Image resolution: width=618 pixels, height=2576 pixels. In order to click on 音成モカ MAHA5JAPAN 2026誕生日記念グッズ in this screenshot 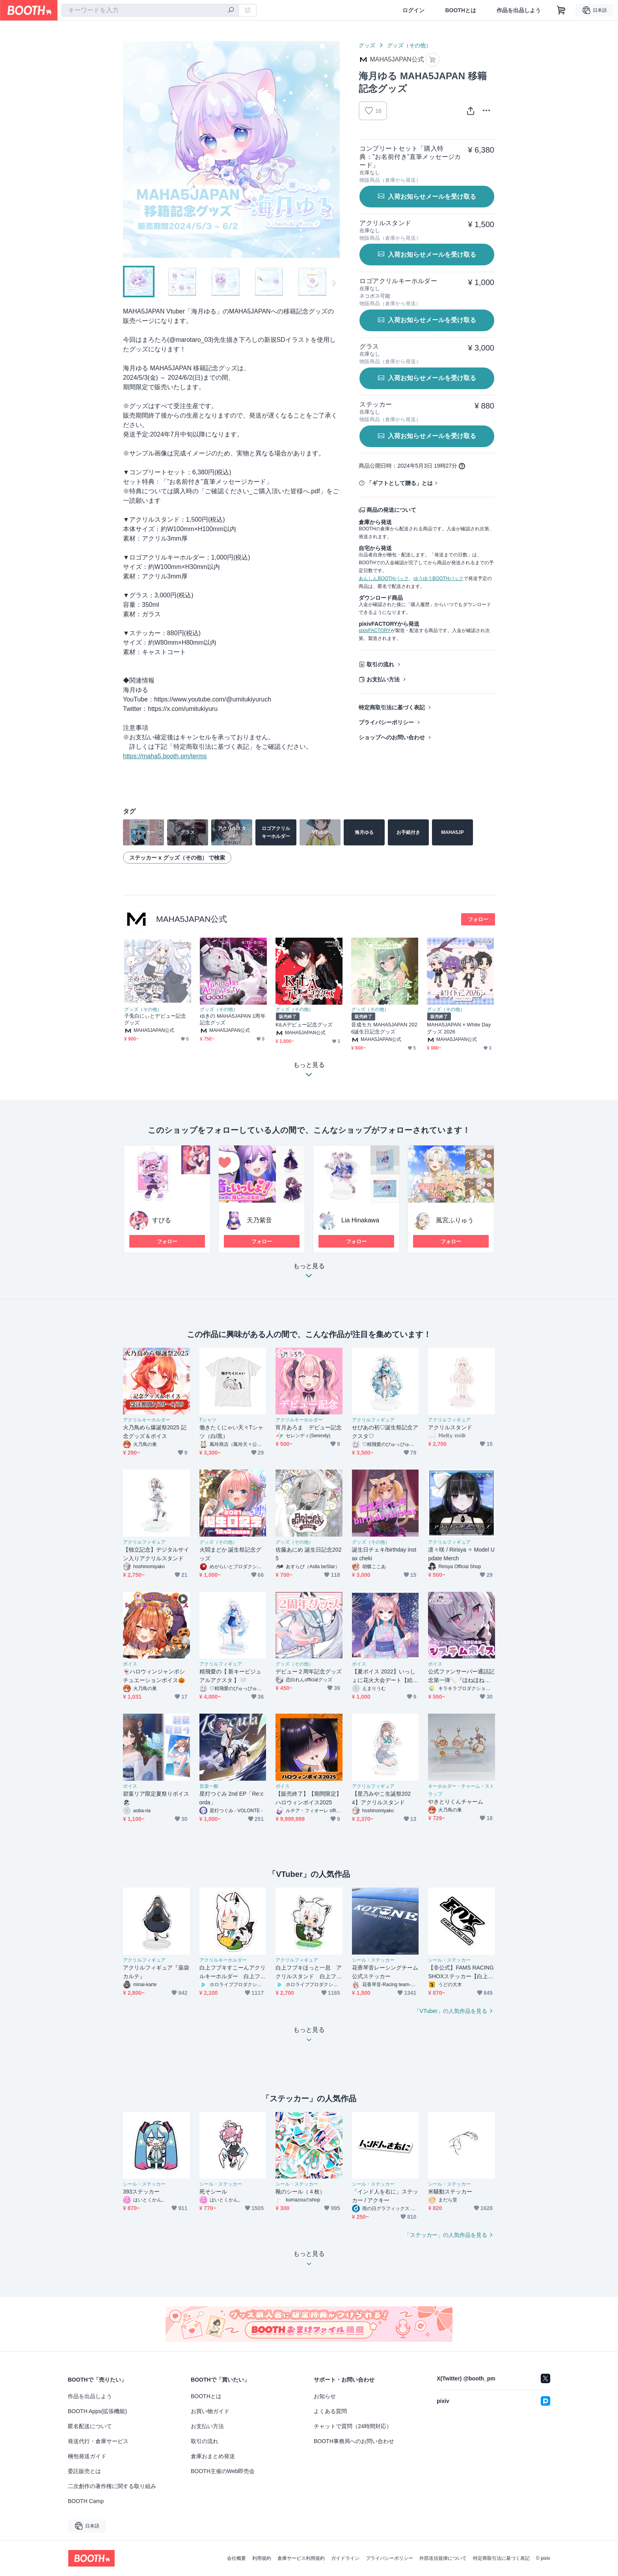, I will do `click(384, 1028)`.